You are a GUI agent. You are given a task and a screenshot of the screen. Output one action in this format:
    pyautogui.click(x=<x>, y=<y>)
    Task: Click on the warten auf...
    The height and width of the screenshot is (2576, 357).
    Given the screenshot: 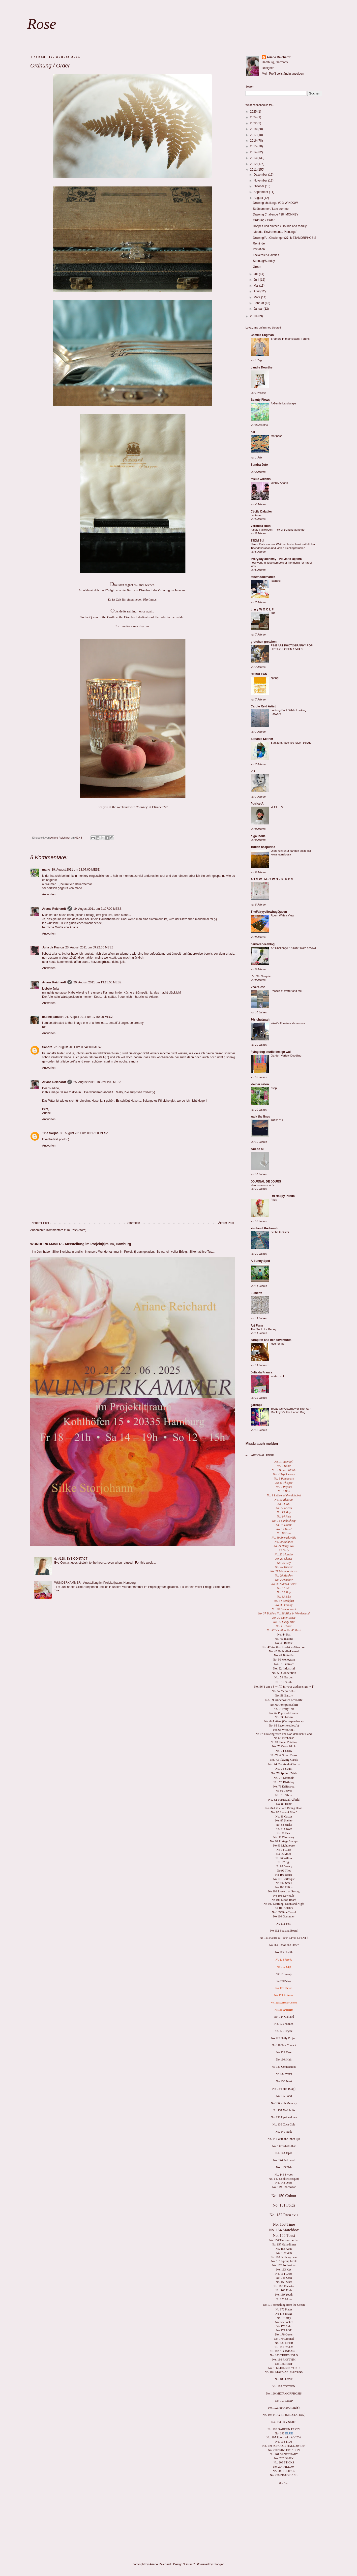 What is the action you would take?
    pyautogui.click(x=278, y=1376)
    